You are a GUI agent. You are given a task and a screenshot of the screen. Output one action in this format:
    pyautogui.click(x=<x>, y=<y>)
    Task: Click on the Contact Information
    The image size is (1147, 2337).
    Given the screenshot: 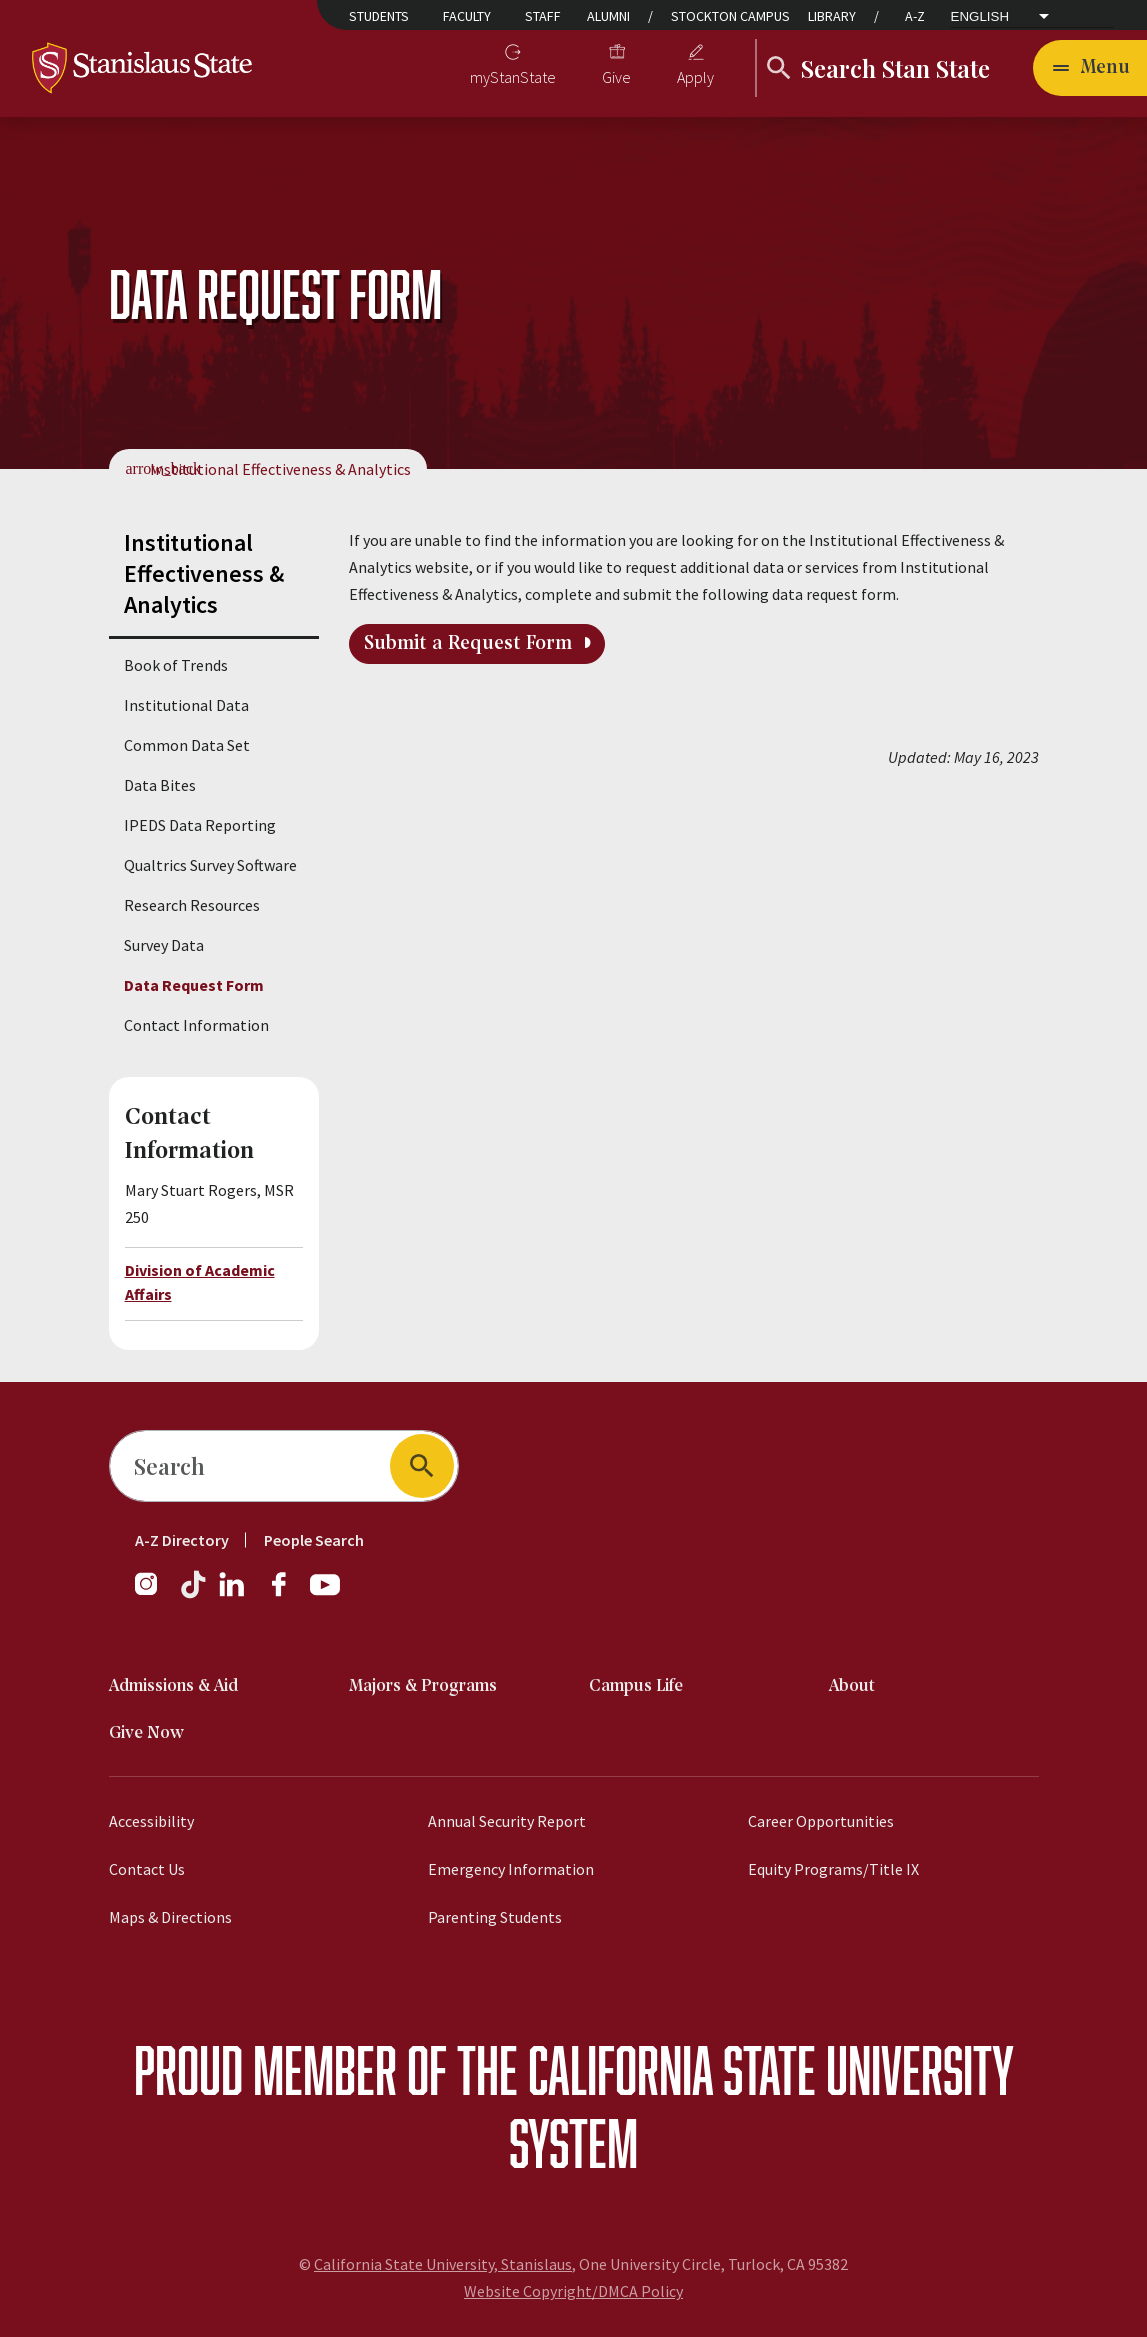 What is the action you would take?
    pyautogui.click(x=196, y=1025)
    